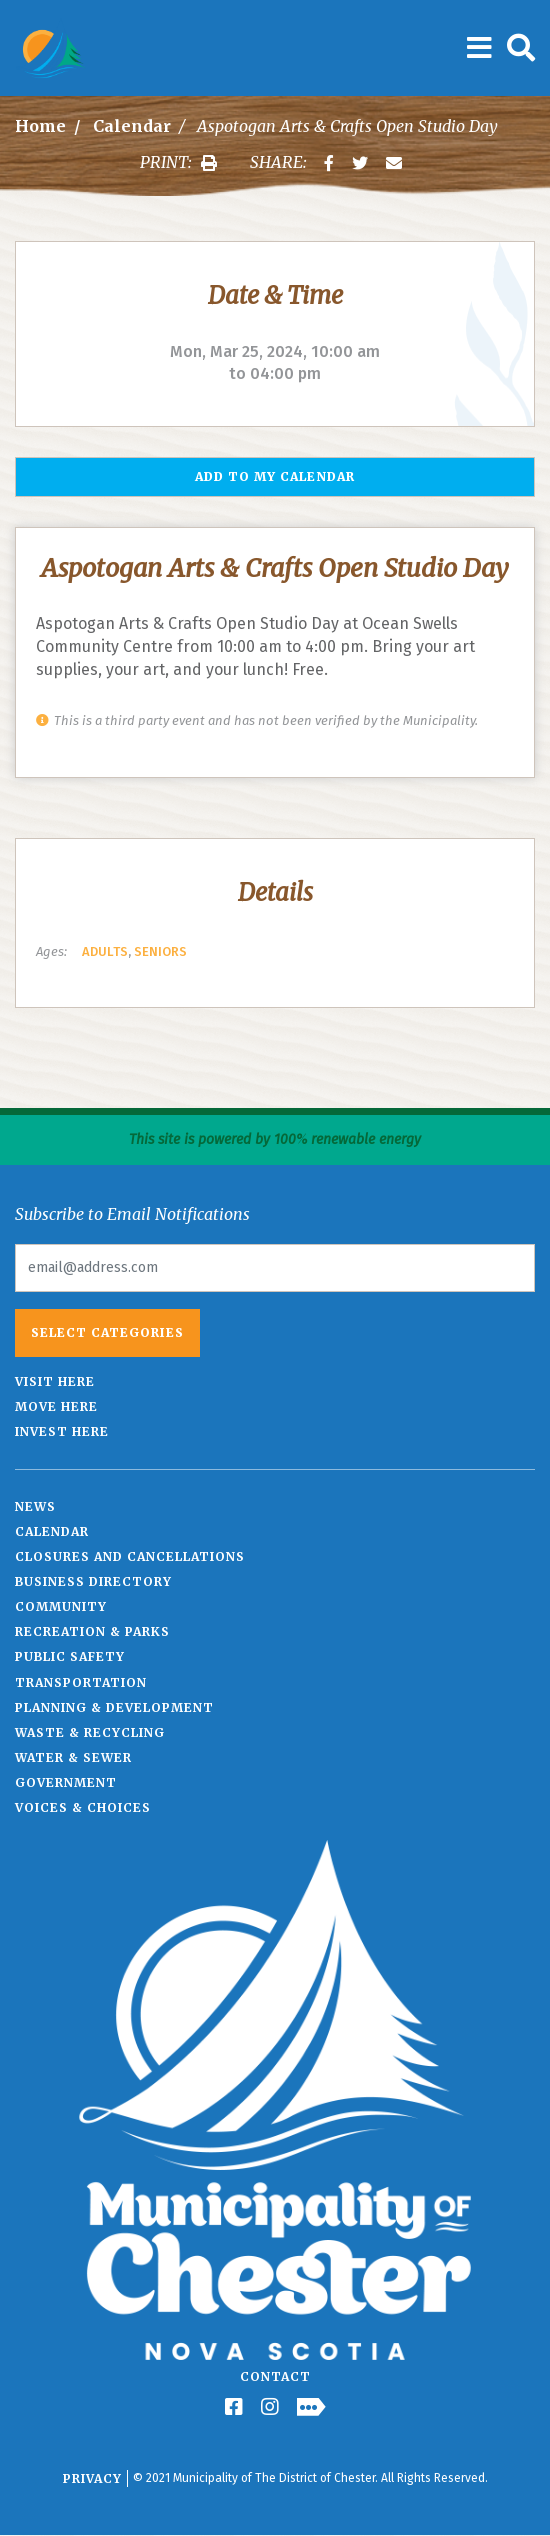 This screenshot has height=2536, width=550. Describe the element at coordinates (132, 126) in the screenshot. I see `Calendar` at that location.